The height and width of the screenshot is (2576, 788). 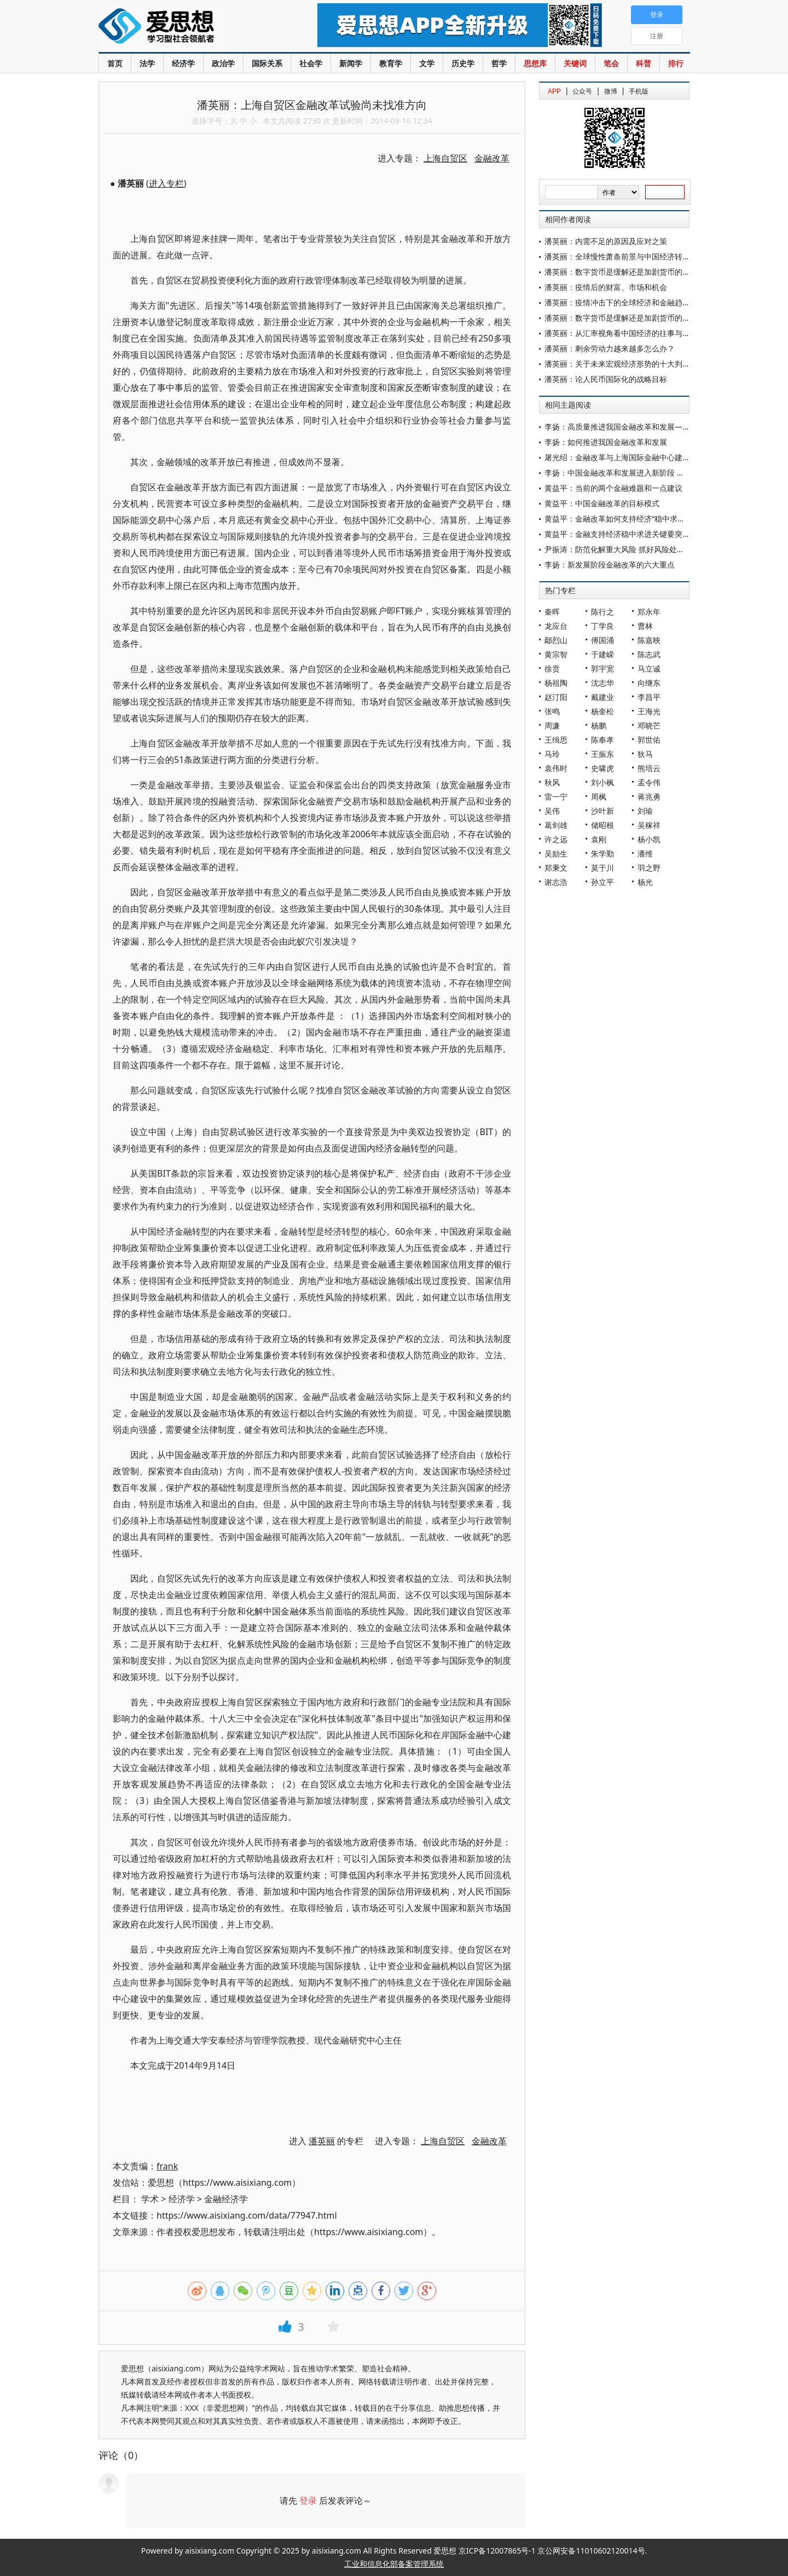 I want to click on 经济学, so click(x=183, y=63).